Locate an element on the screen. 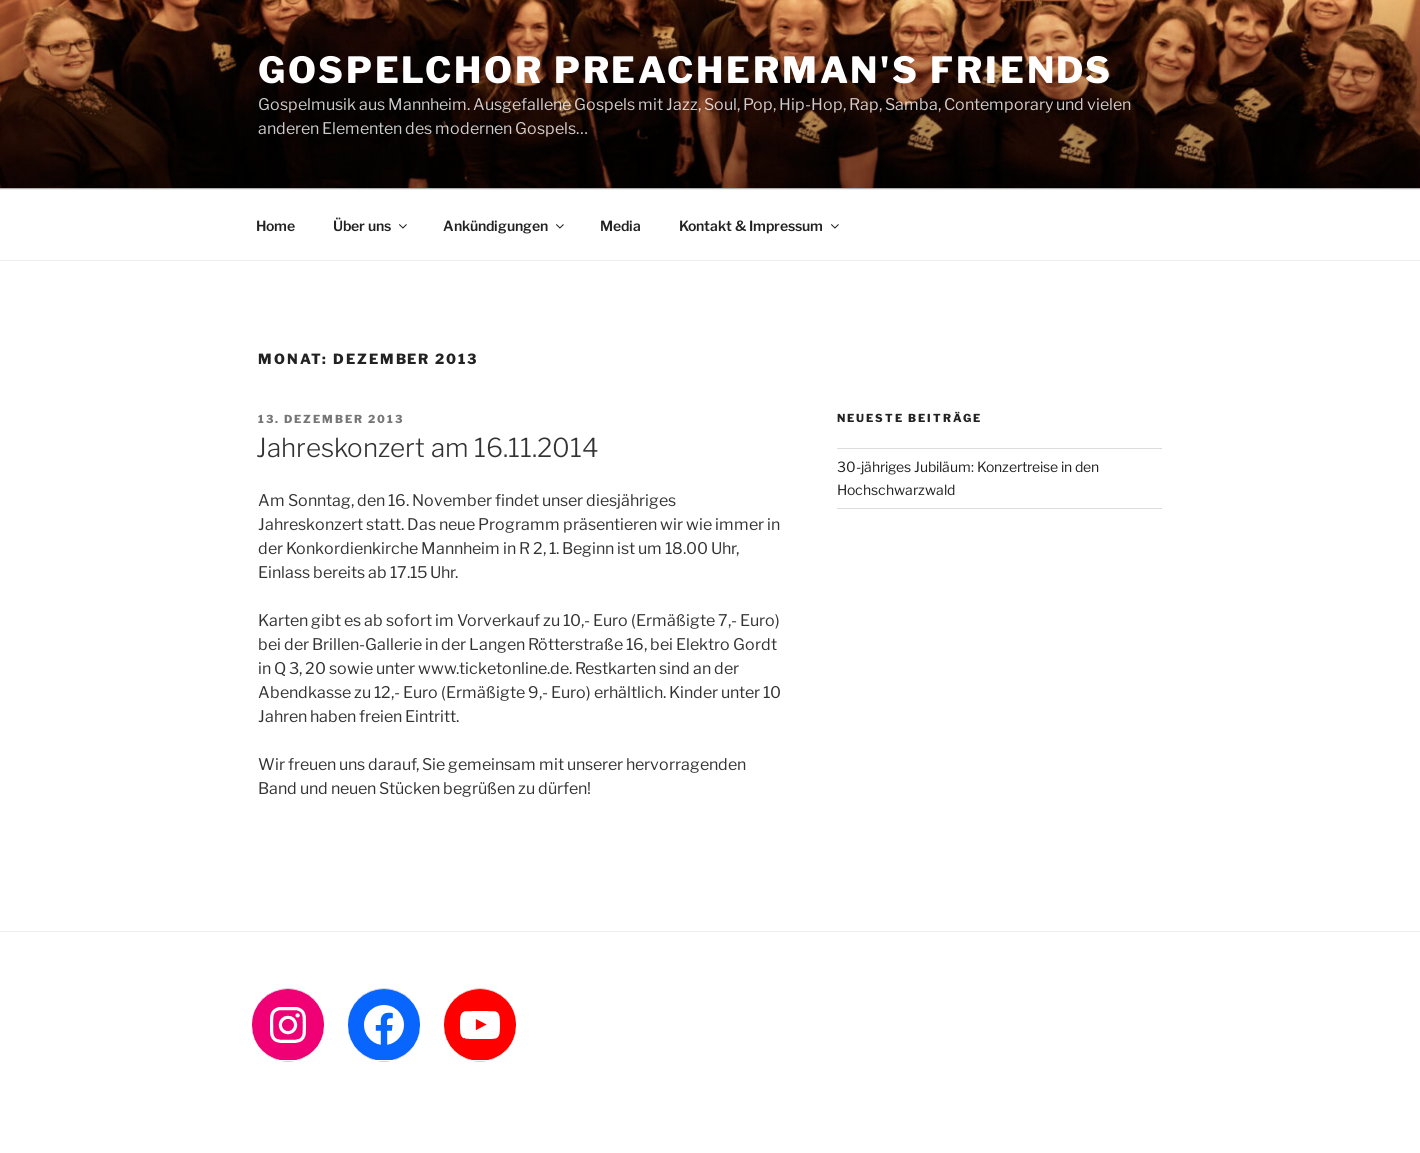 The width and height of the screenshot is (1420, 1153). Ankündigungen is located at coordinates (505, 225).